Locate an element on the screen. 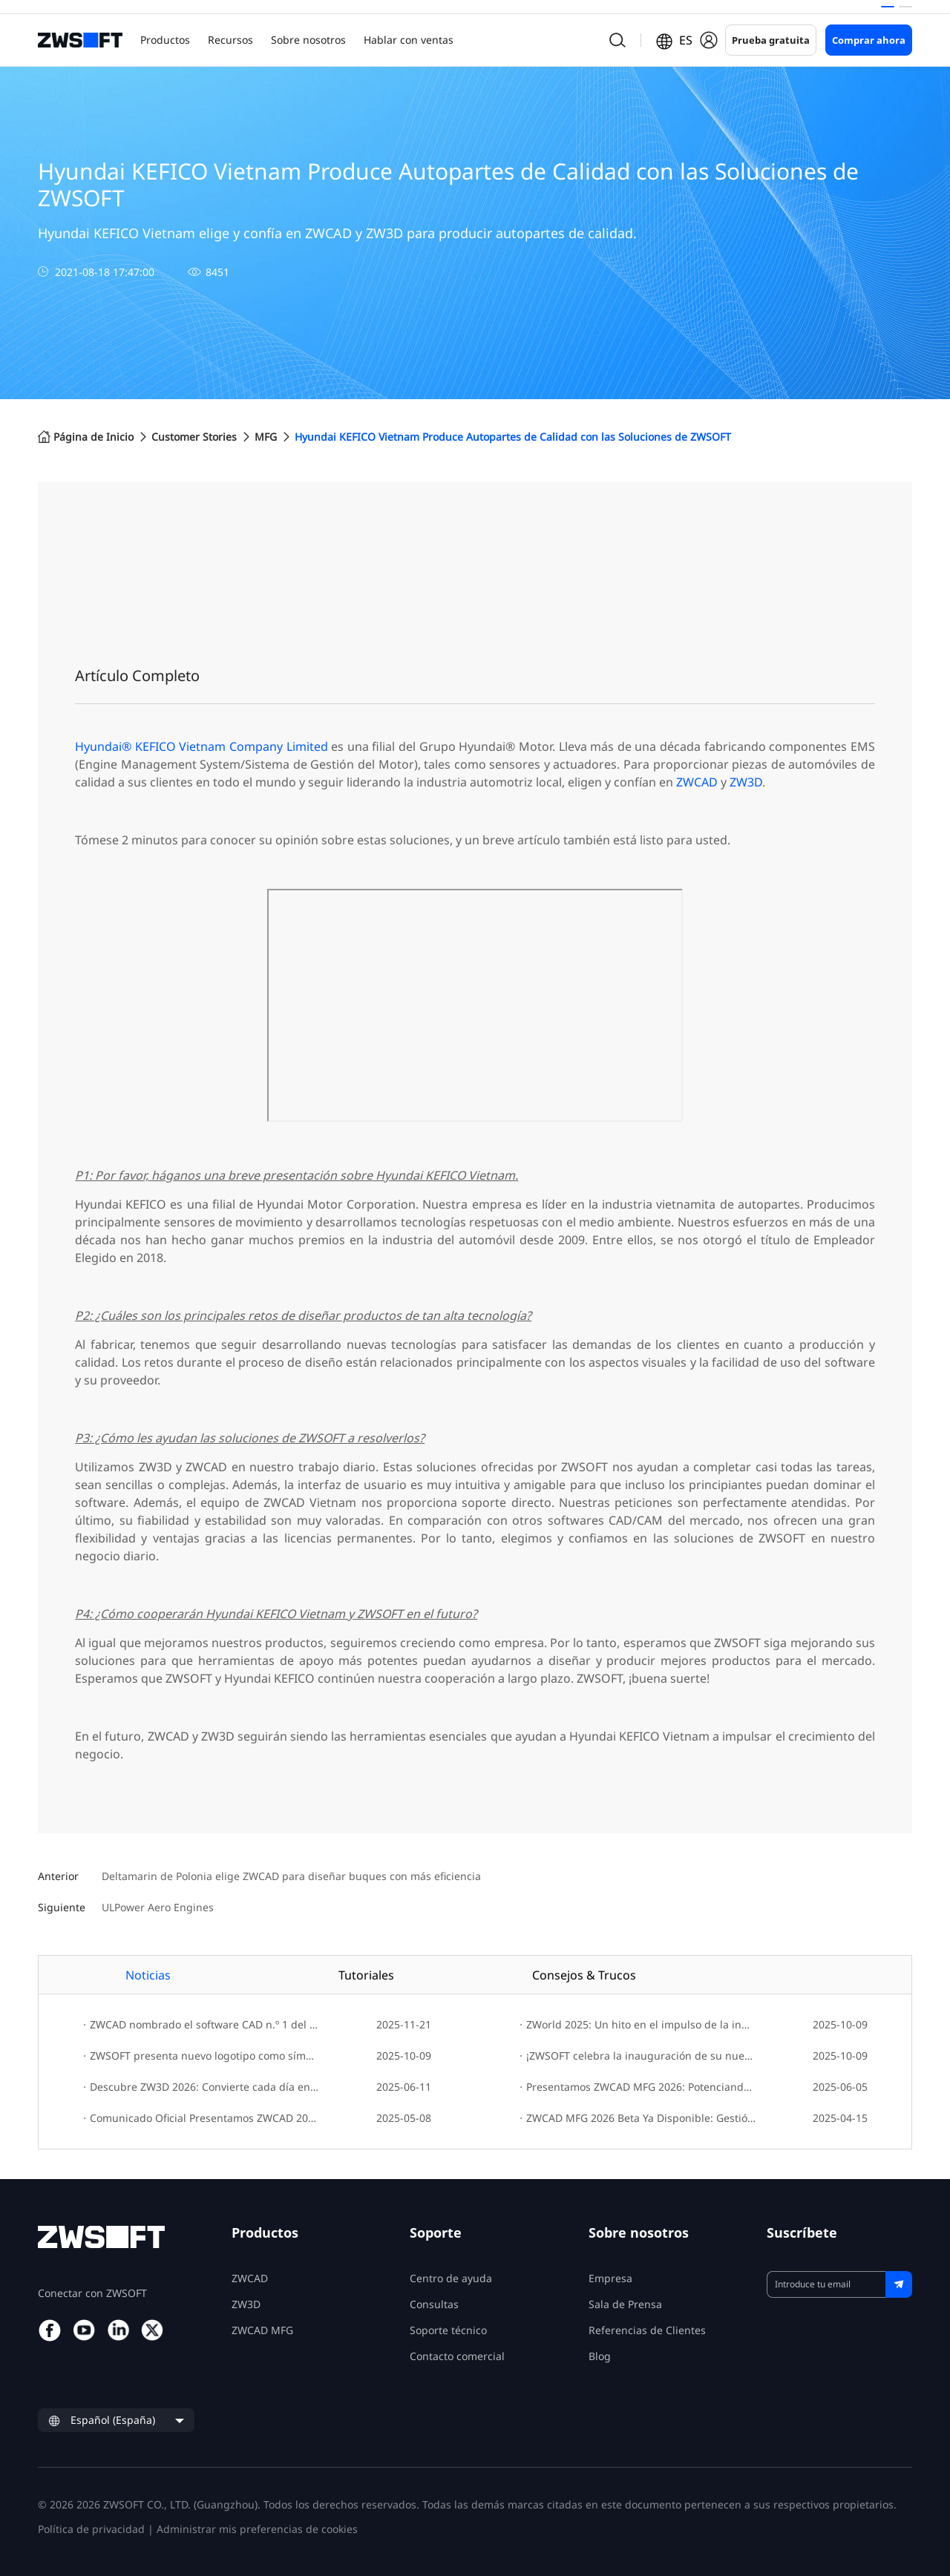 The width and height of the screenshot is (950, 2576). ZWSOFT presenta nuevo logotipo como símbolo de la evolución e innovación de la marca. is located at coordinates (201, 2055).